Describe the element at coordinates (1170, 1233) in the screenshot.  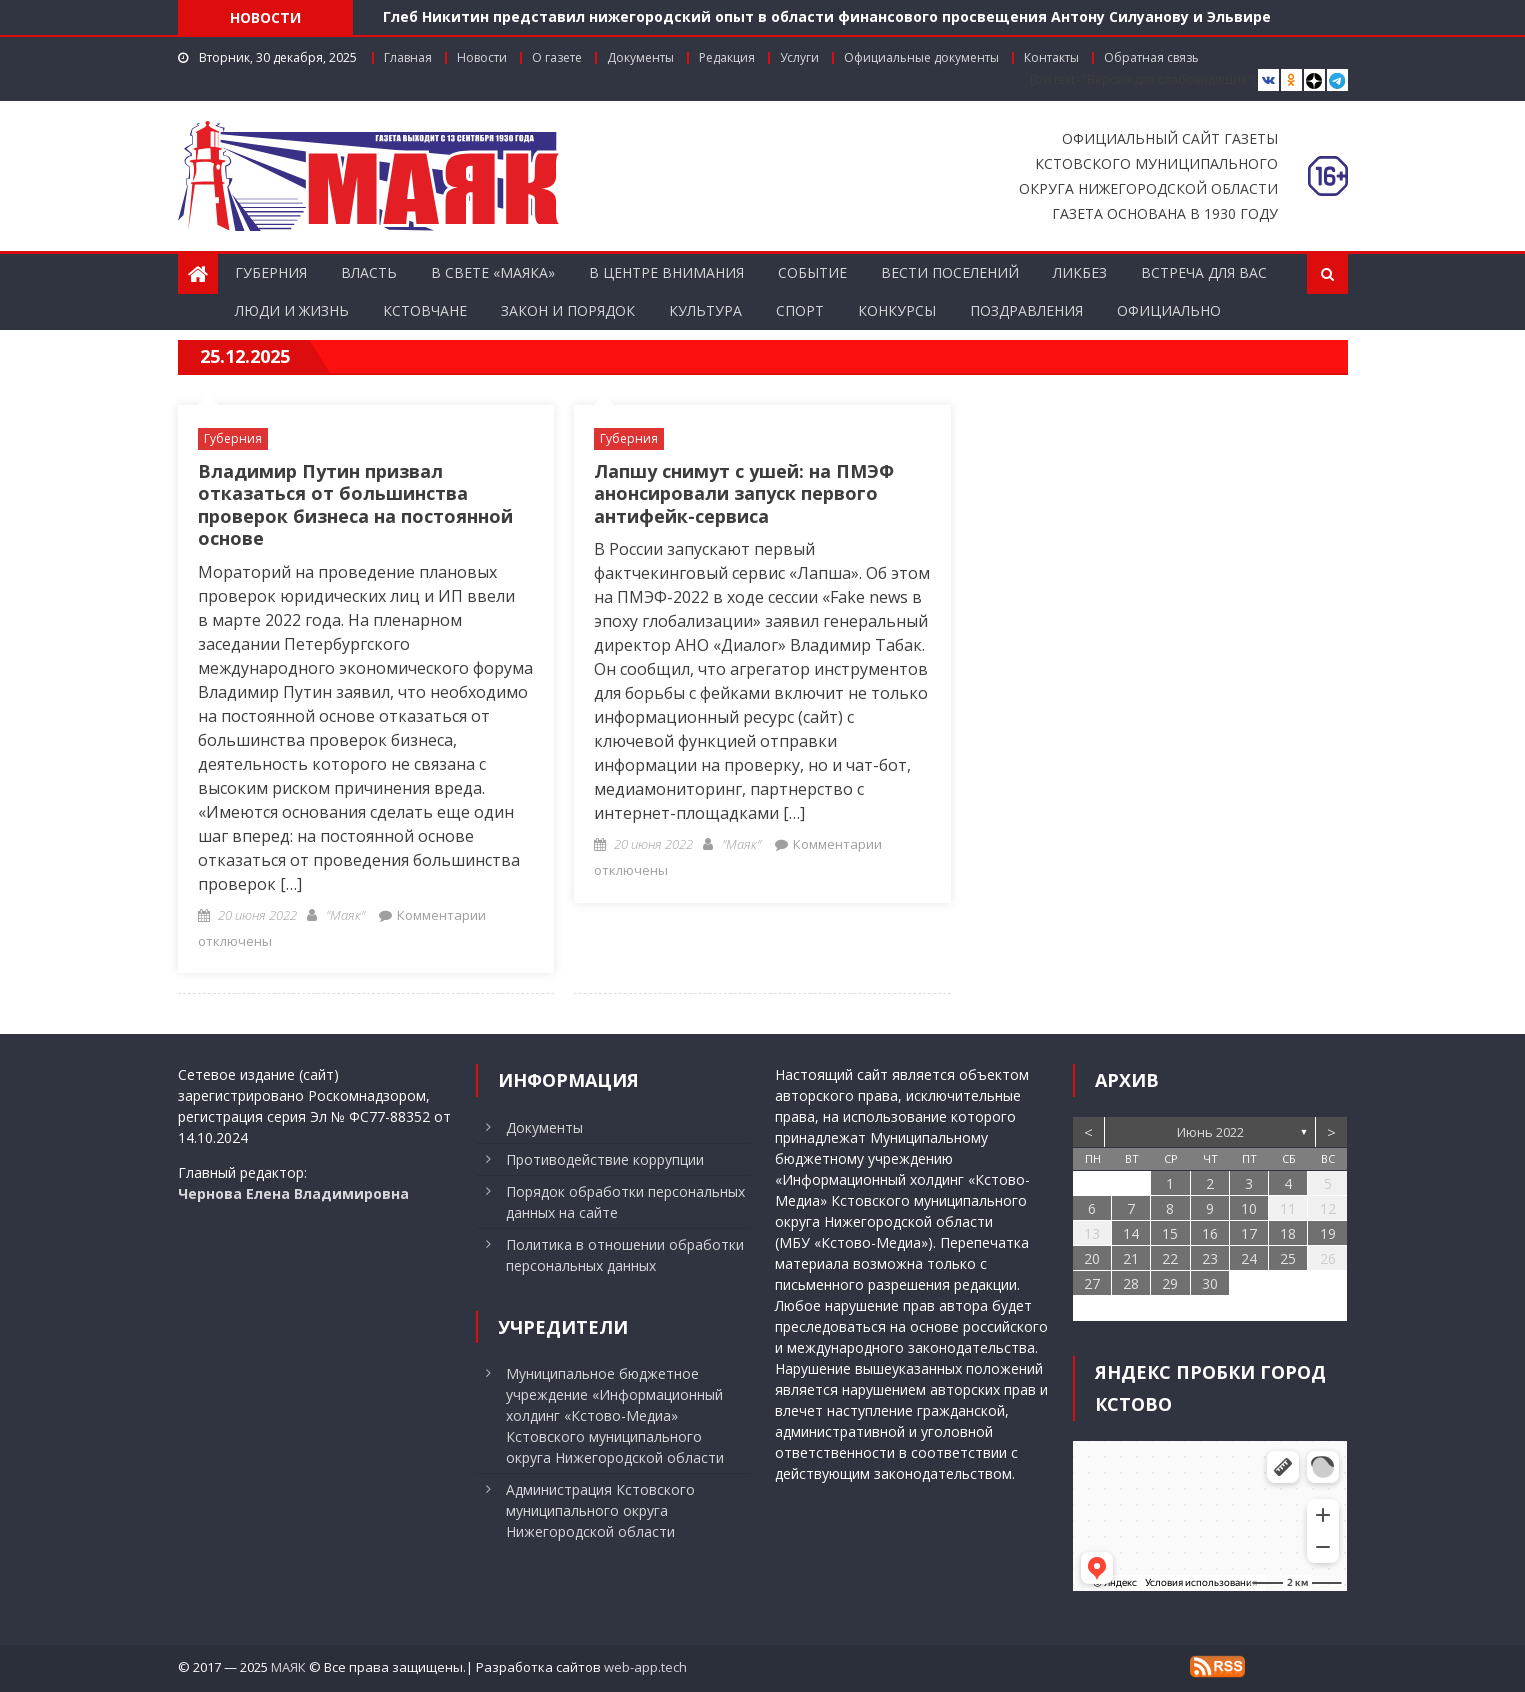
I see `15` at that location.